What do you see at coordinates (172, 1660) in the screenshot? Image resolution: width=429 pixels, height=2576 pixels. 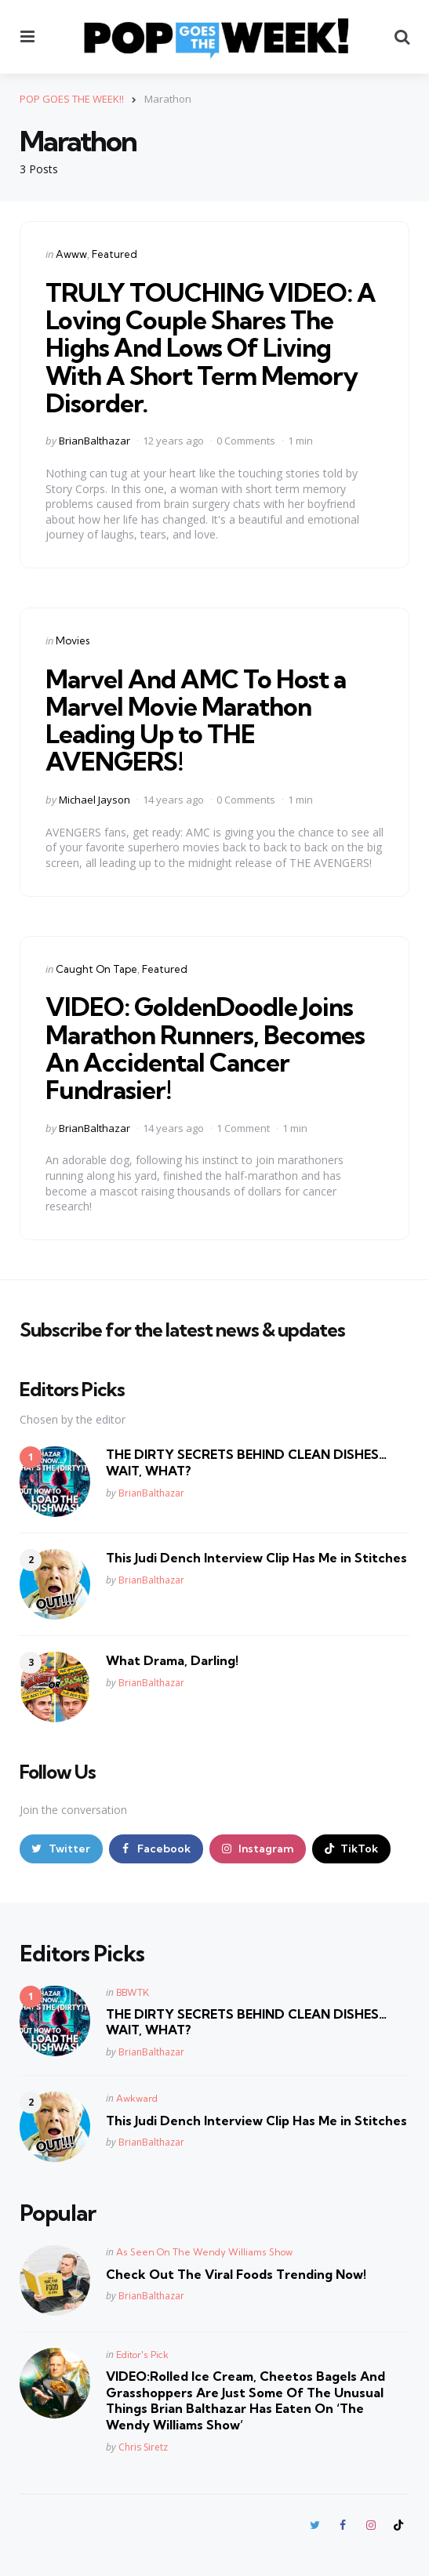 I see `What Drama, Darling!` at bounding box center [172, 1660].